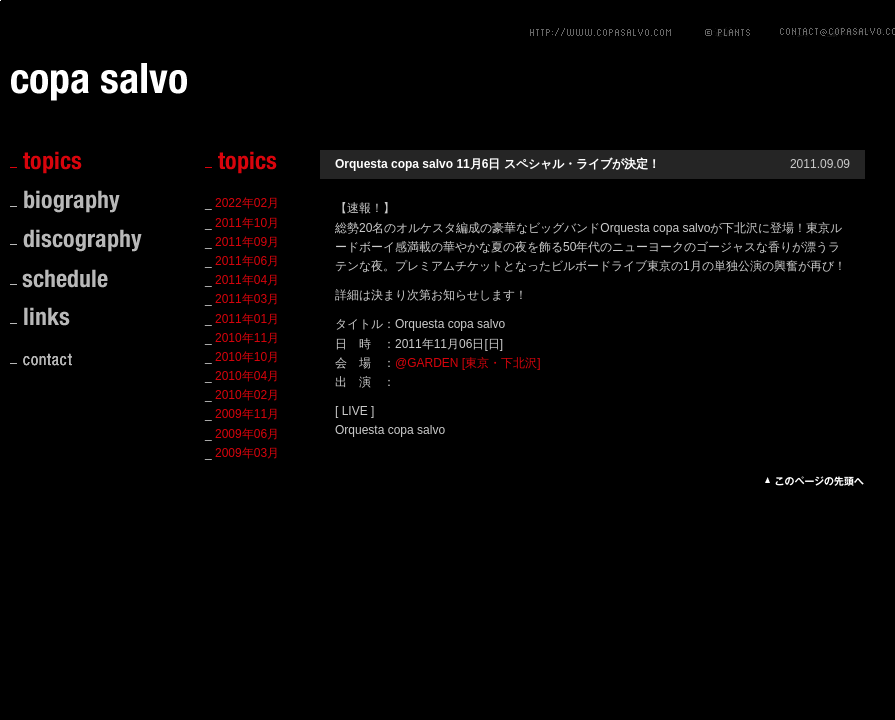  What do you see at coordinates (247, 319) in the screenshot?
I see `2011年01月` at bounding box center [247, 319].